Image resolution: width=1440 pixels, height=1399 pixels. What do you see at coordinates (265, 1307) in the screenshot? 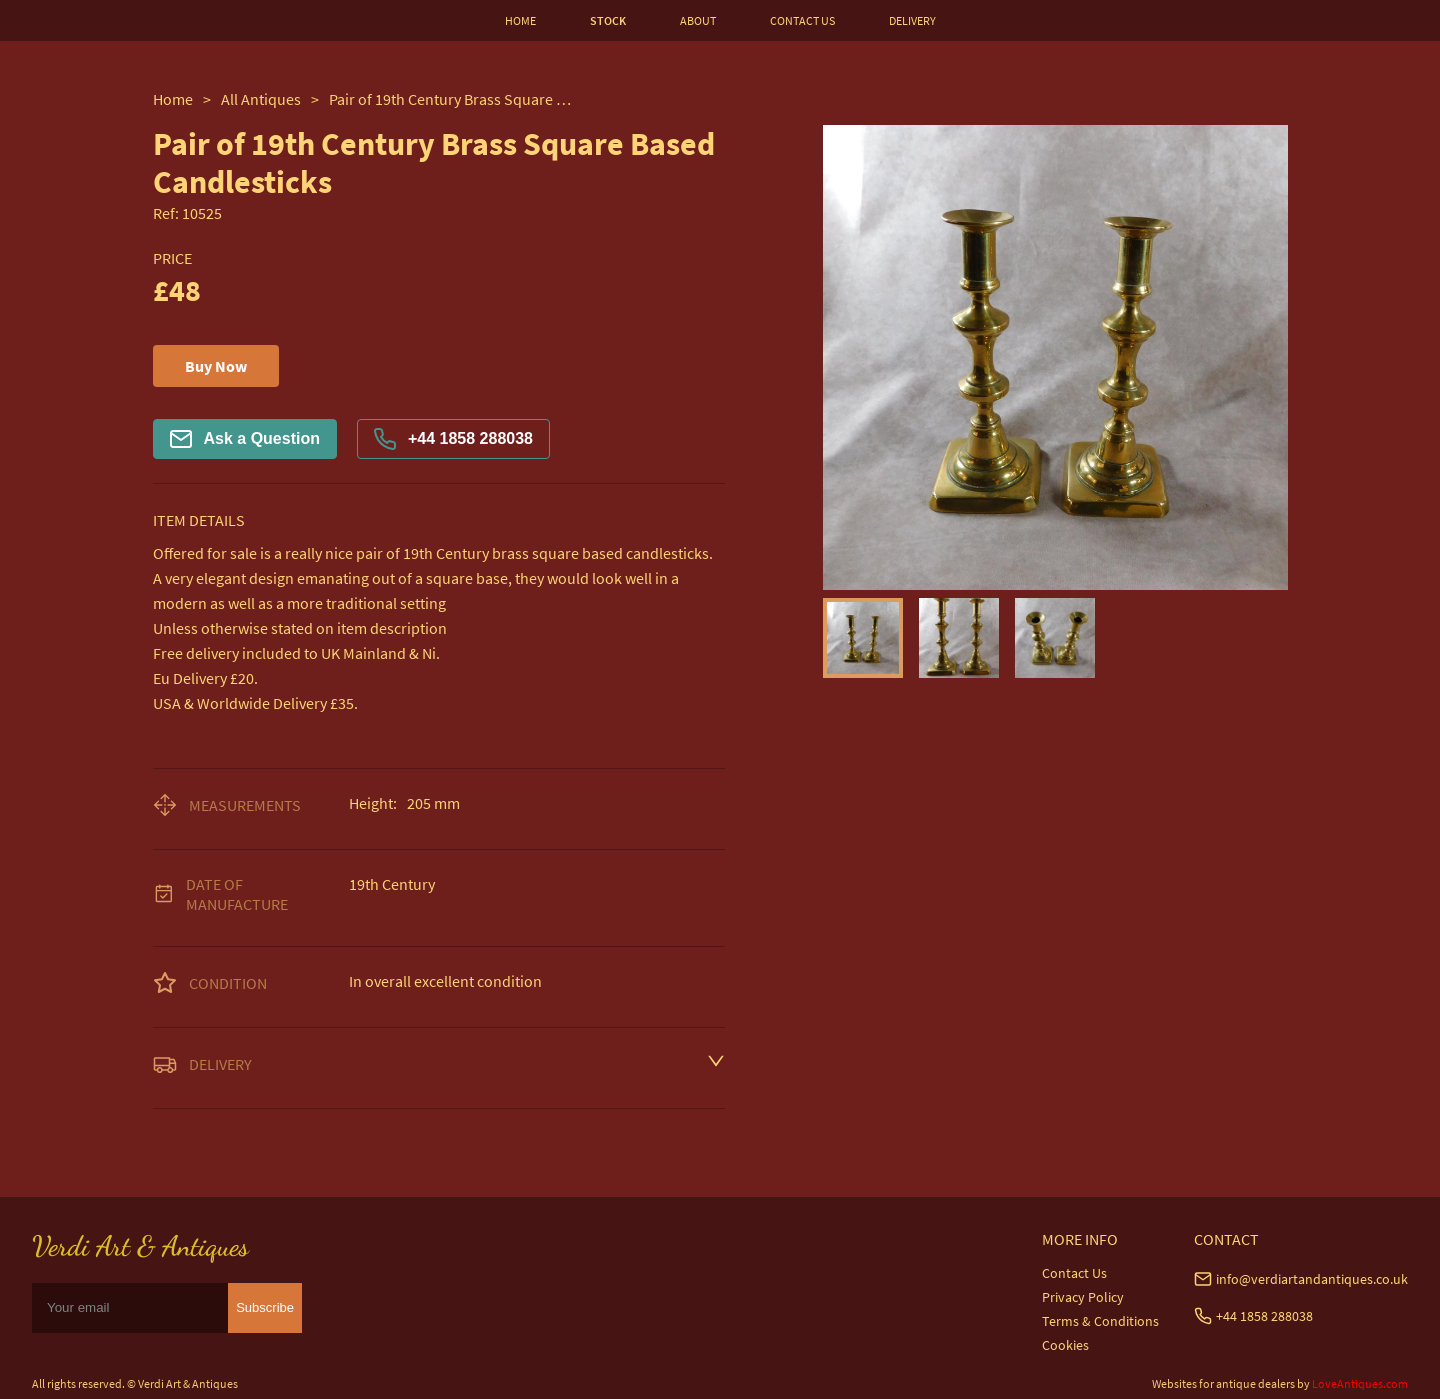
I see `Subscribe` at bounding box center [265, 1307].